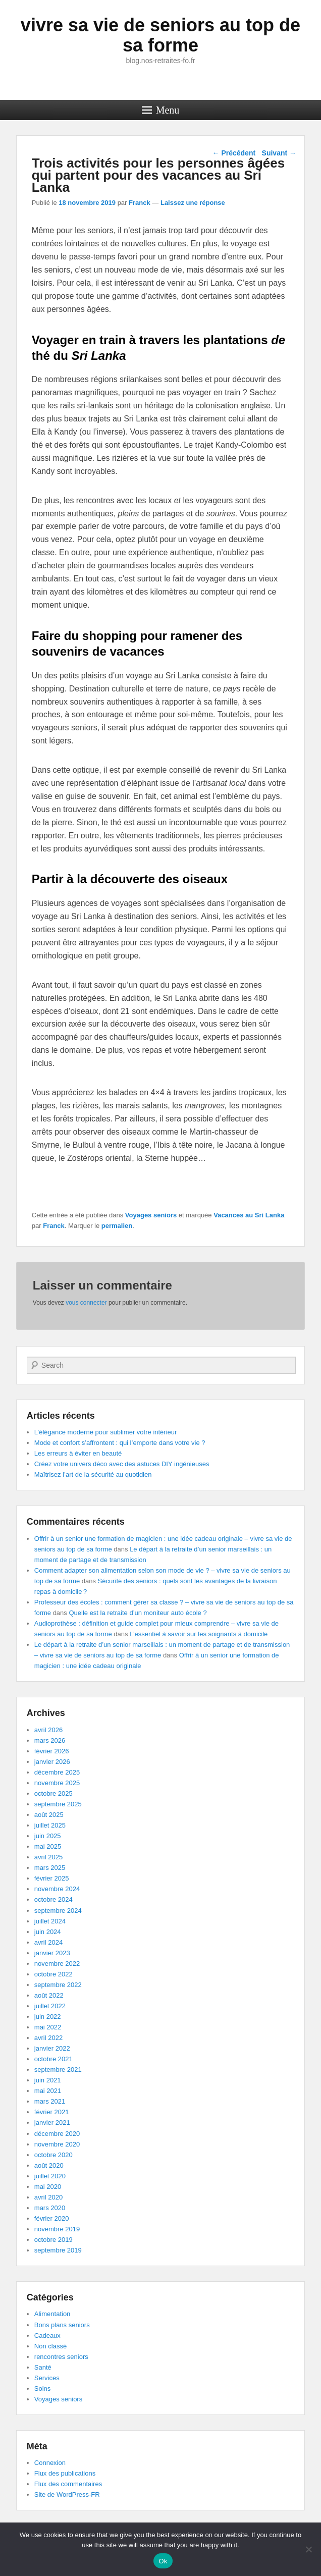  I want to click on mai 2020, so click(47, 2186).